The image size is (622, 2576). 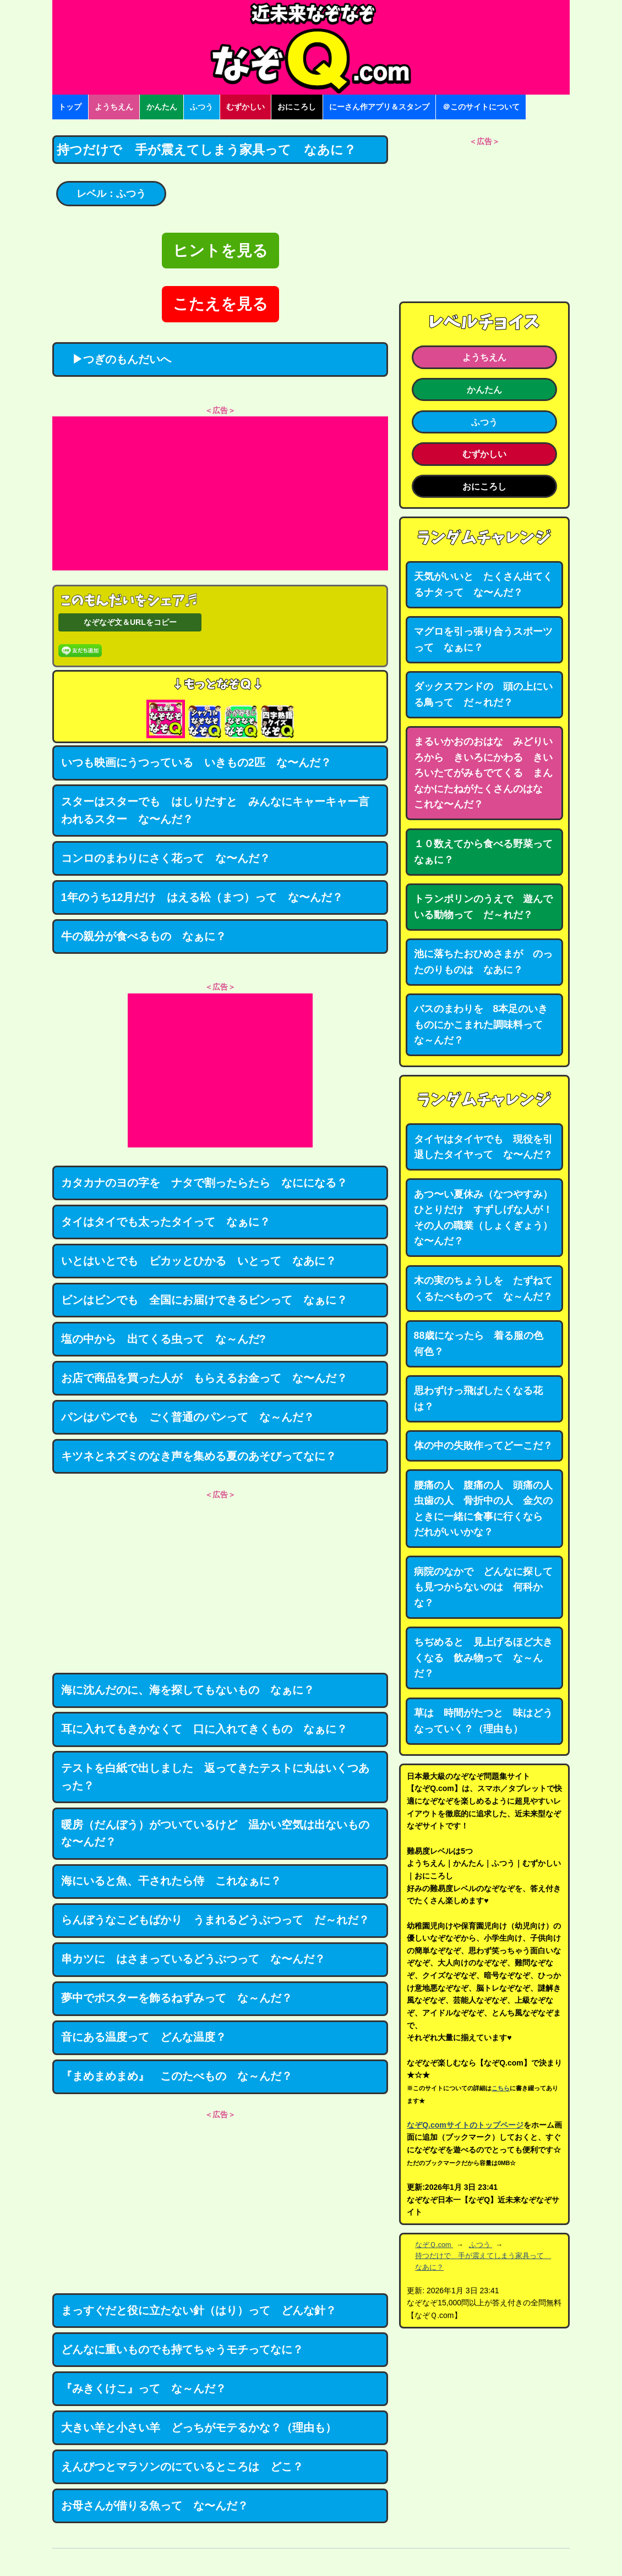 I want to click on ふつう, so click(x=201, y=106).